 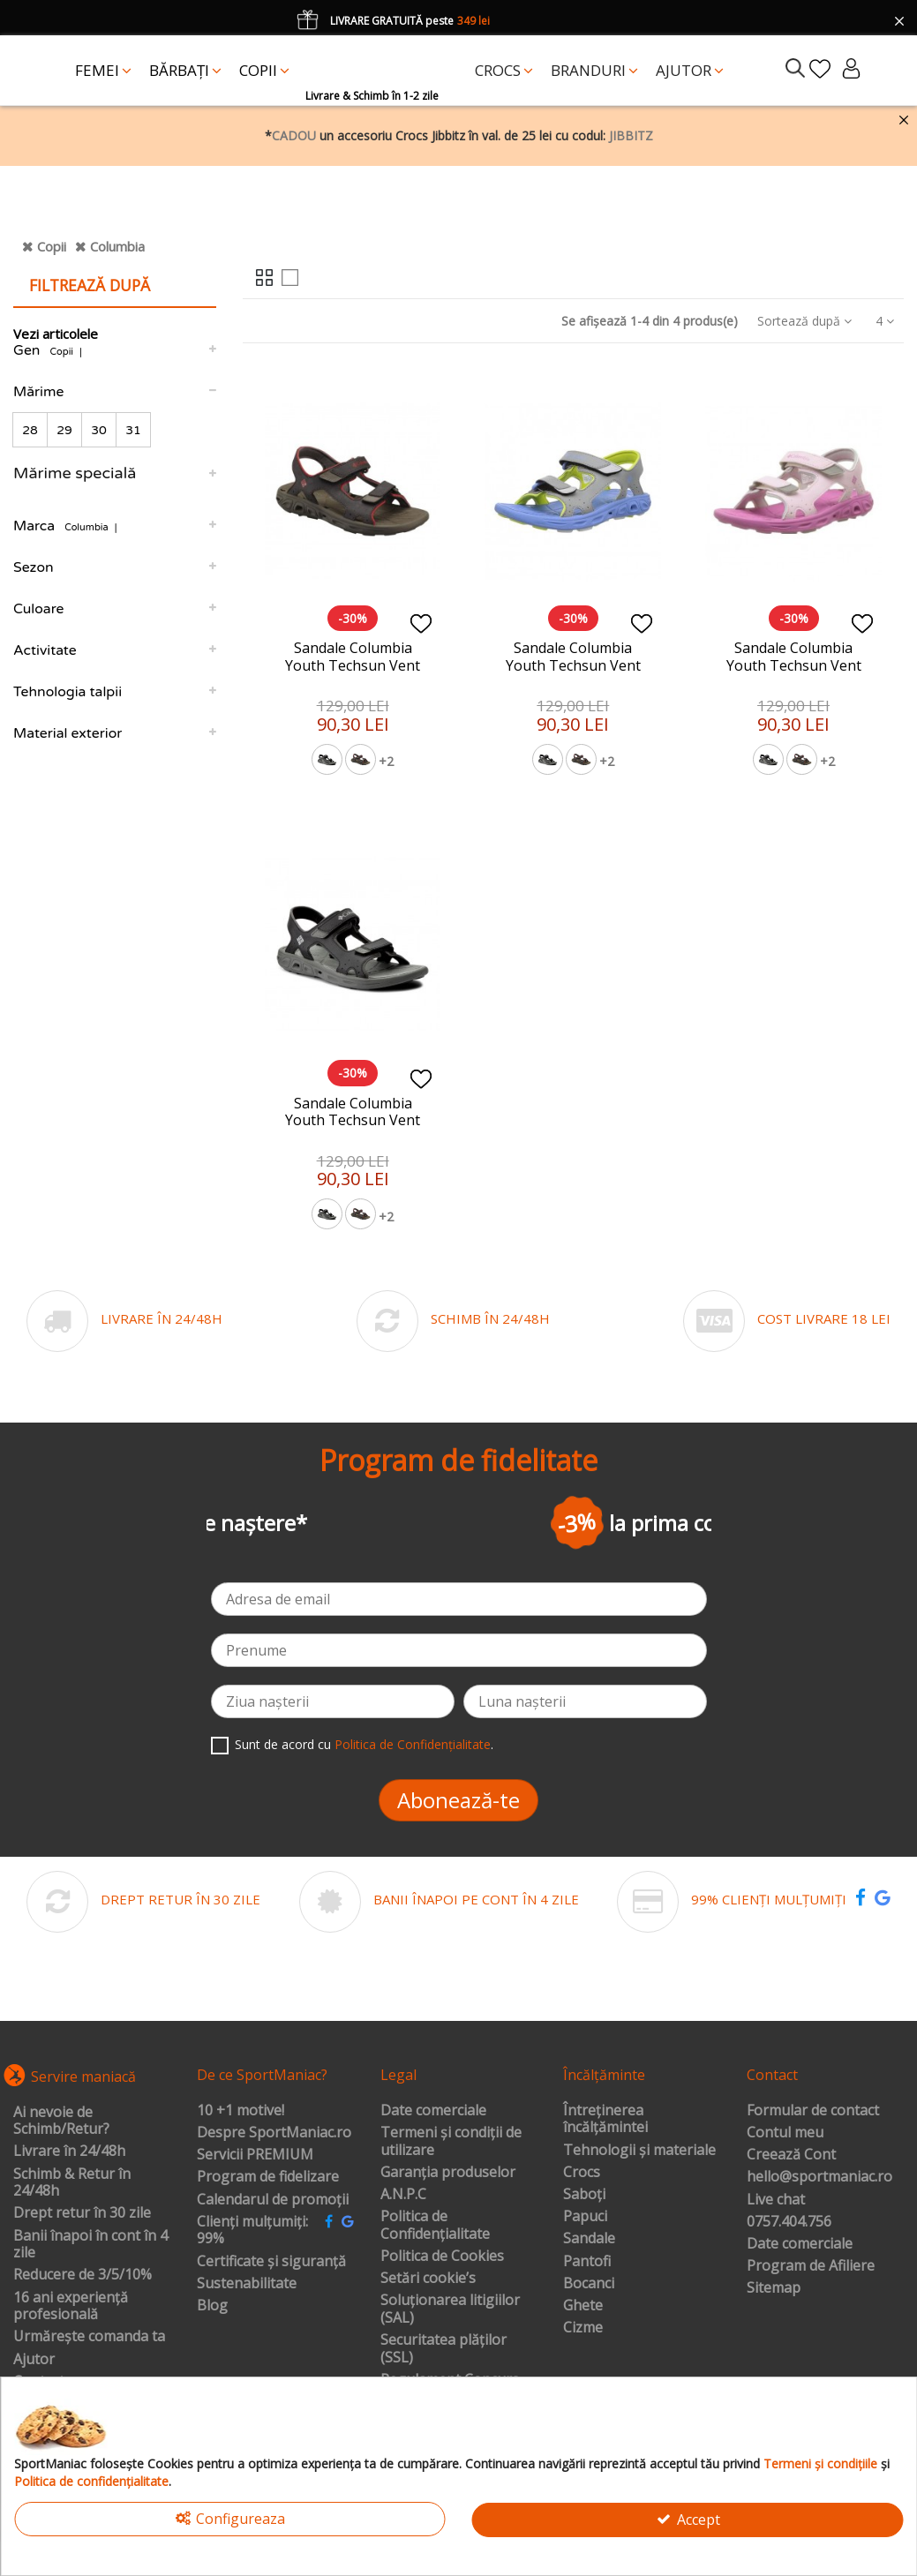 What do you see at coordinates (458, 1799) in the screenshot?
I see `Abonează-te` at bounding box center [458, 1799].